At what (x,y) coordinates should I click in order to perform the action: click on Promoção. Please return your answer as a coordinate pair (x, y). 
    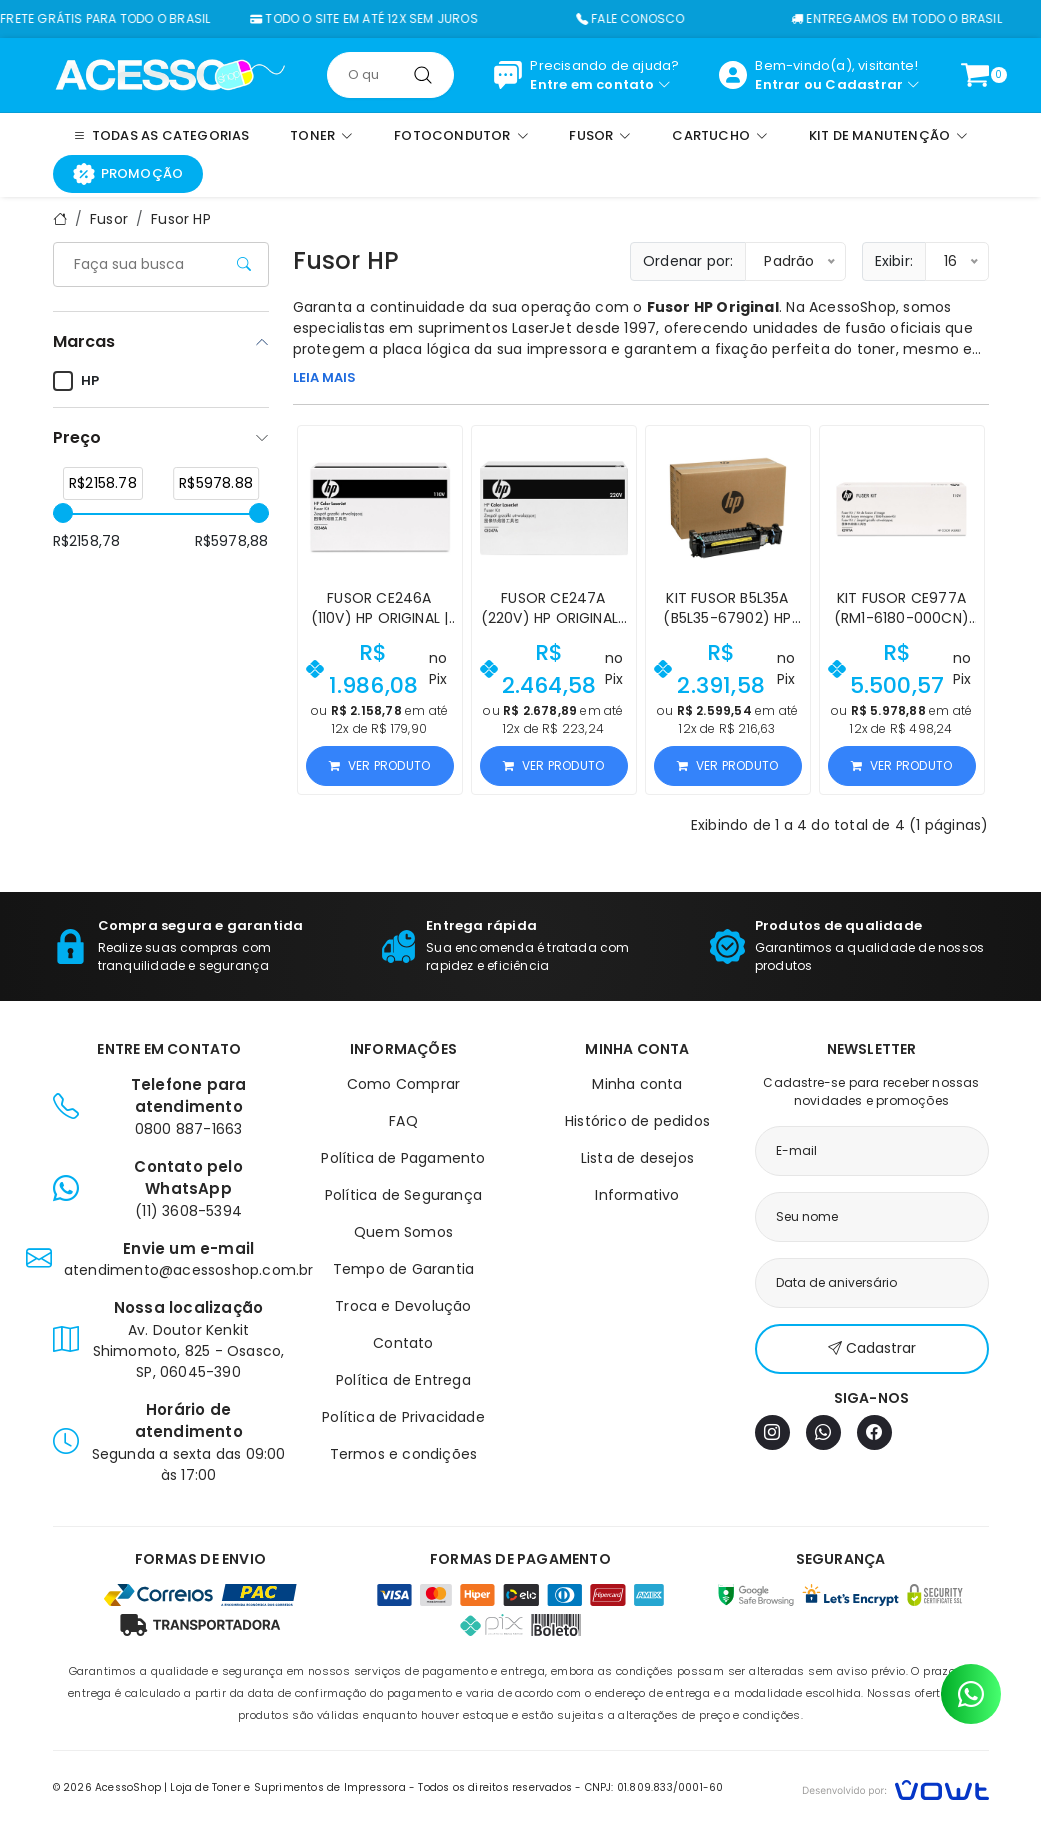
    Looking at the image, I should click on (128, 174).